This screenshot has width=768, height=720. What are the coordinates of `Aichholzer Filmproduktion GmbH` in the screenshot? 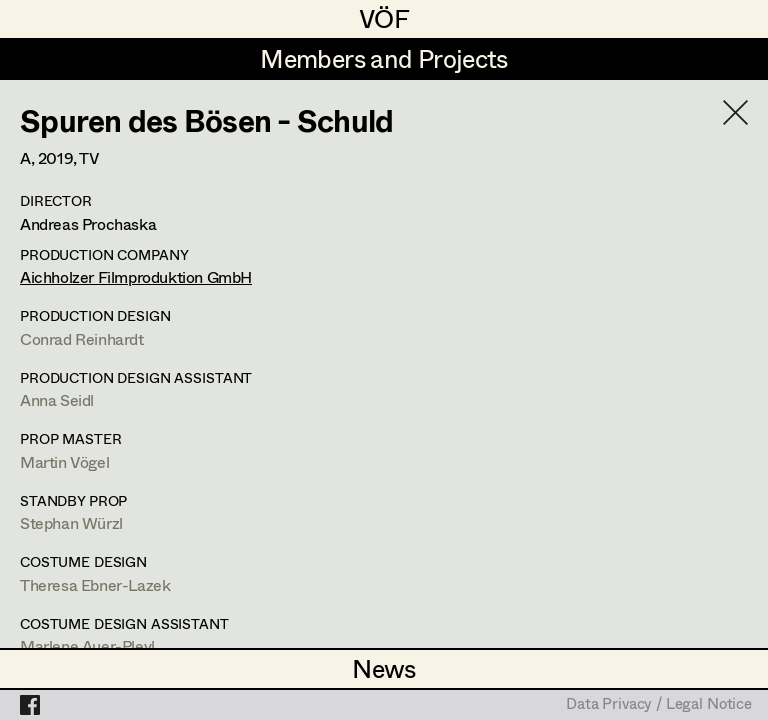 It's located at (136, 276).